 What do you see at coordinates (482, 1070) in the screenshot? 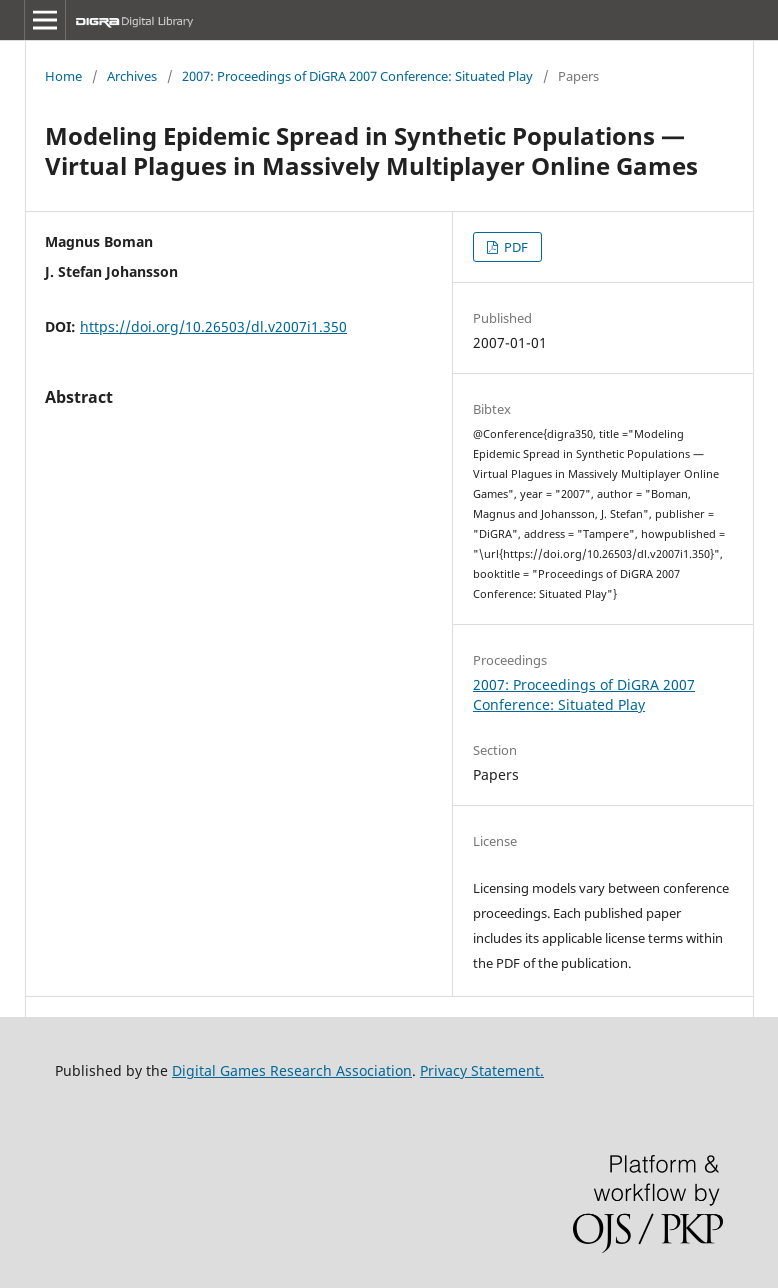
I see `Privacy Statement.` at bounding box center [482, 1070].